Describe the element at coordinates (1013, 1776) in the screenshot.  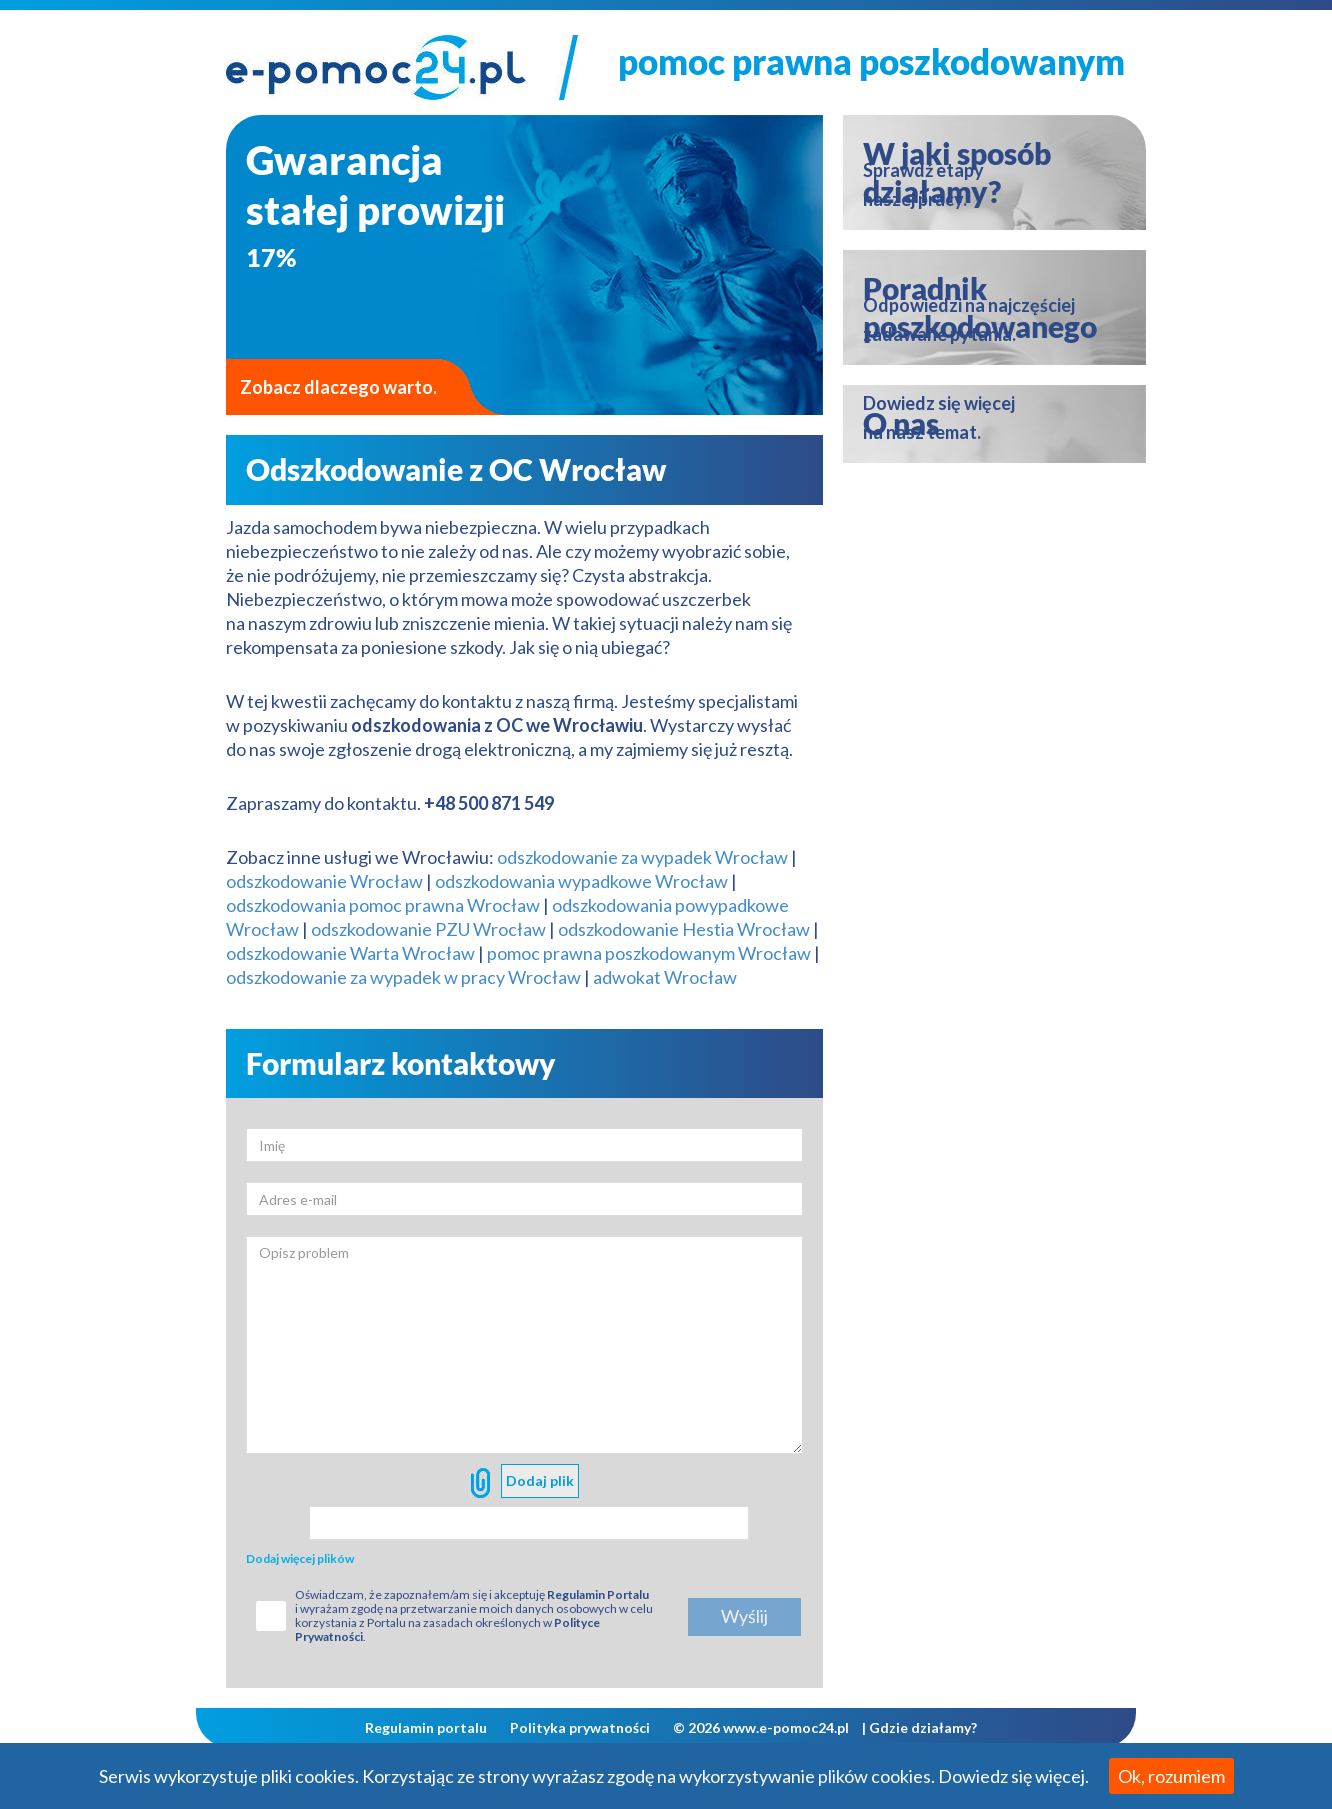
I see `Dowiedz się więcej.` at that location.